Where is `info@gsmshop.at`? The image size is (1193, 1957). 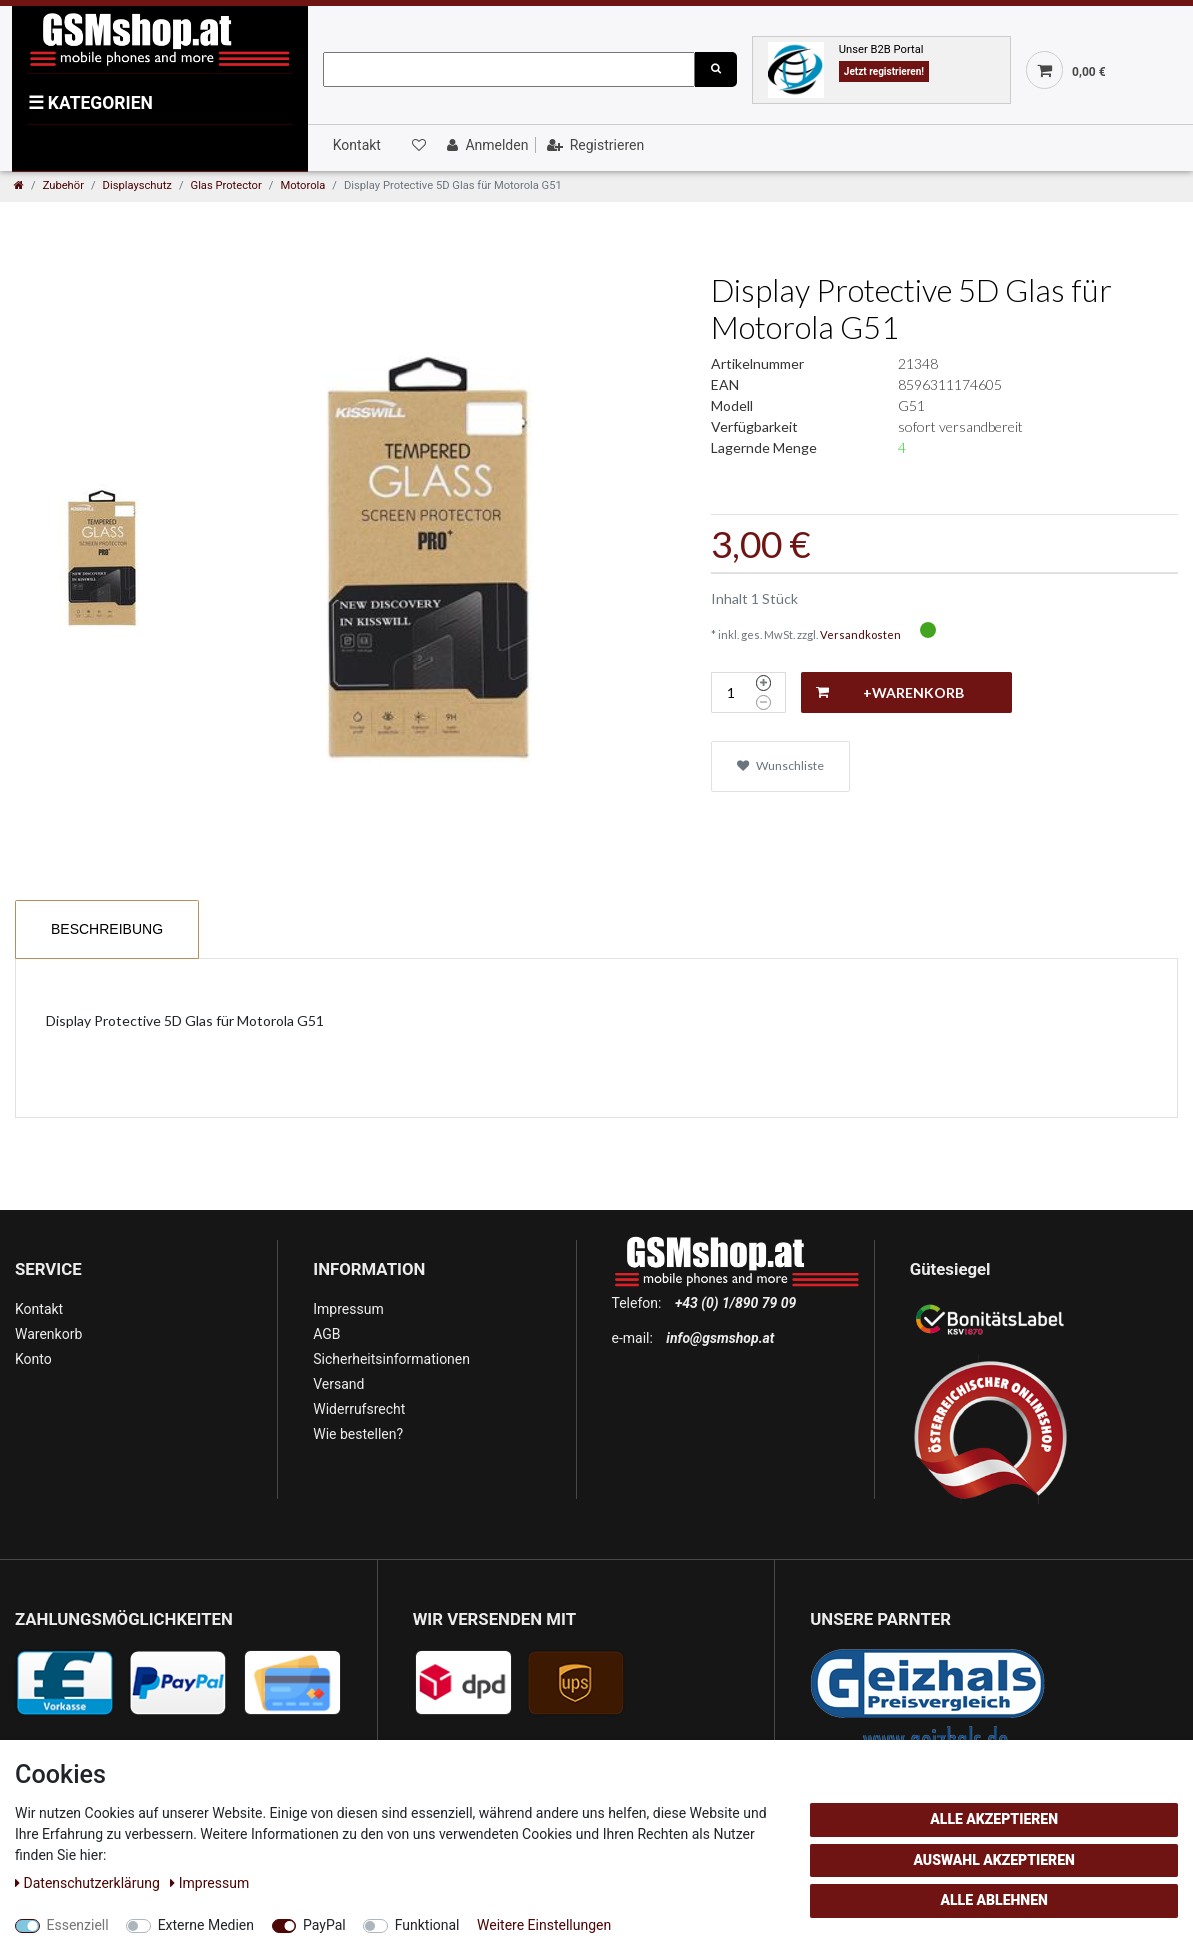 info@gsmshop.at is located at coordinates (720, 1338).